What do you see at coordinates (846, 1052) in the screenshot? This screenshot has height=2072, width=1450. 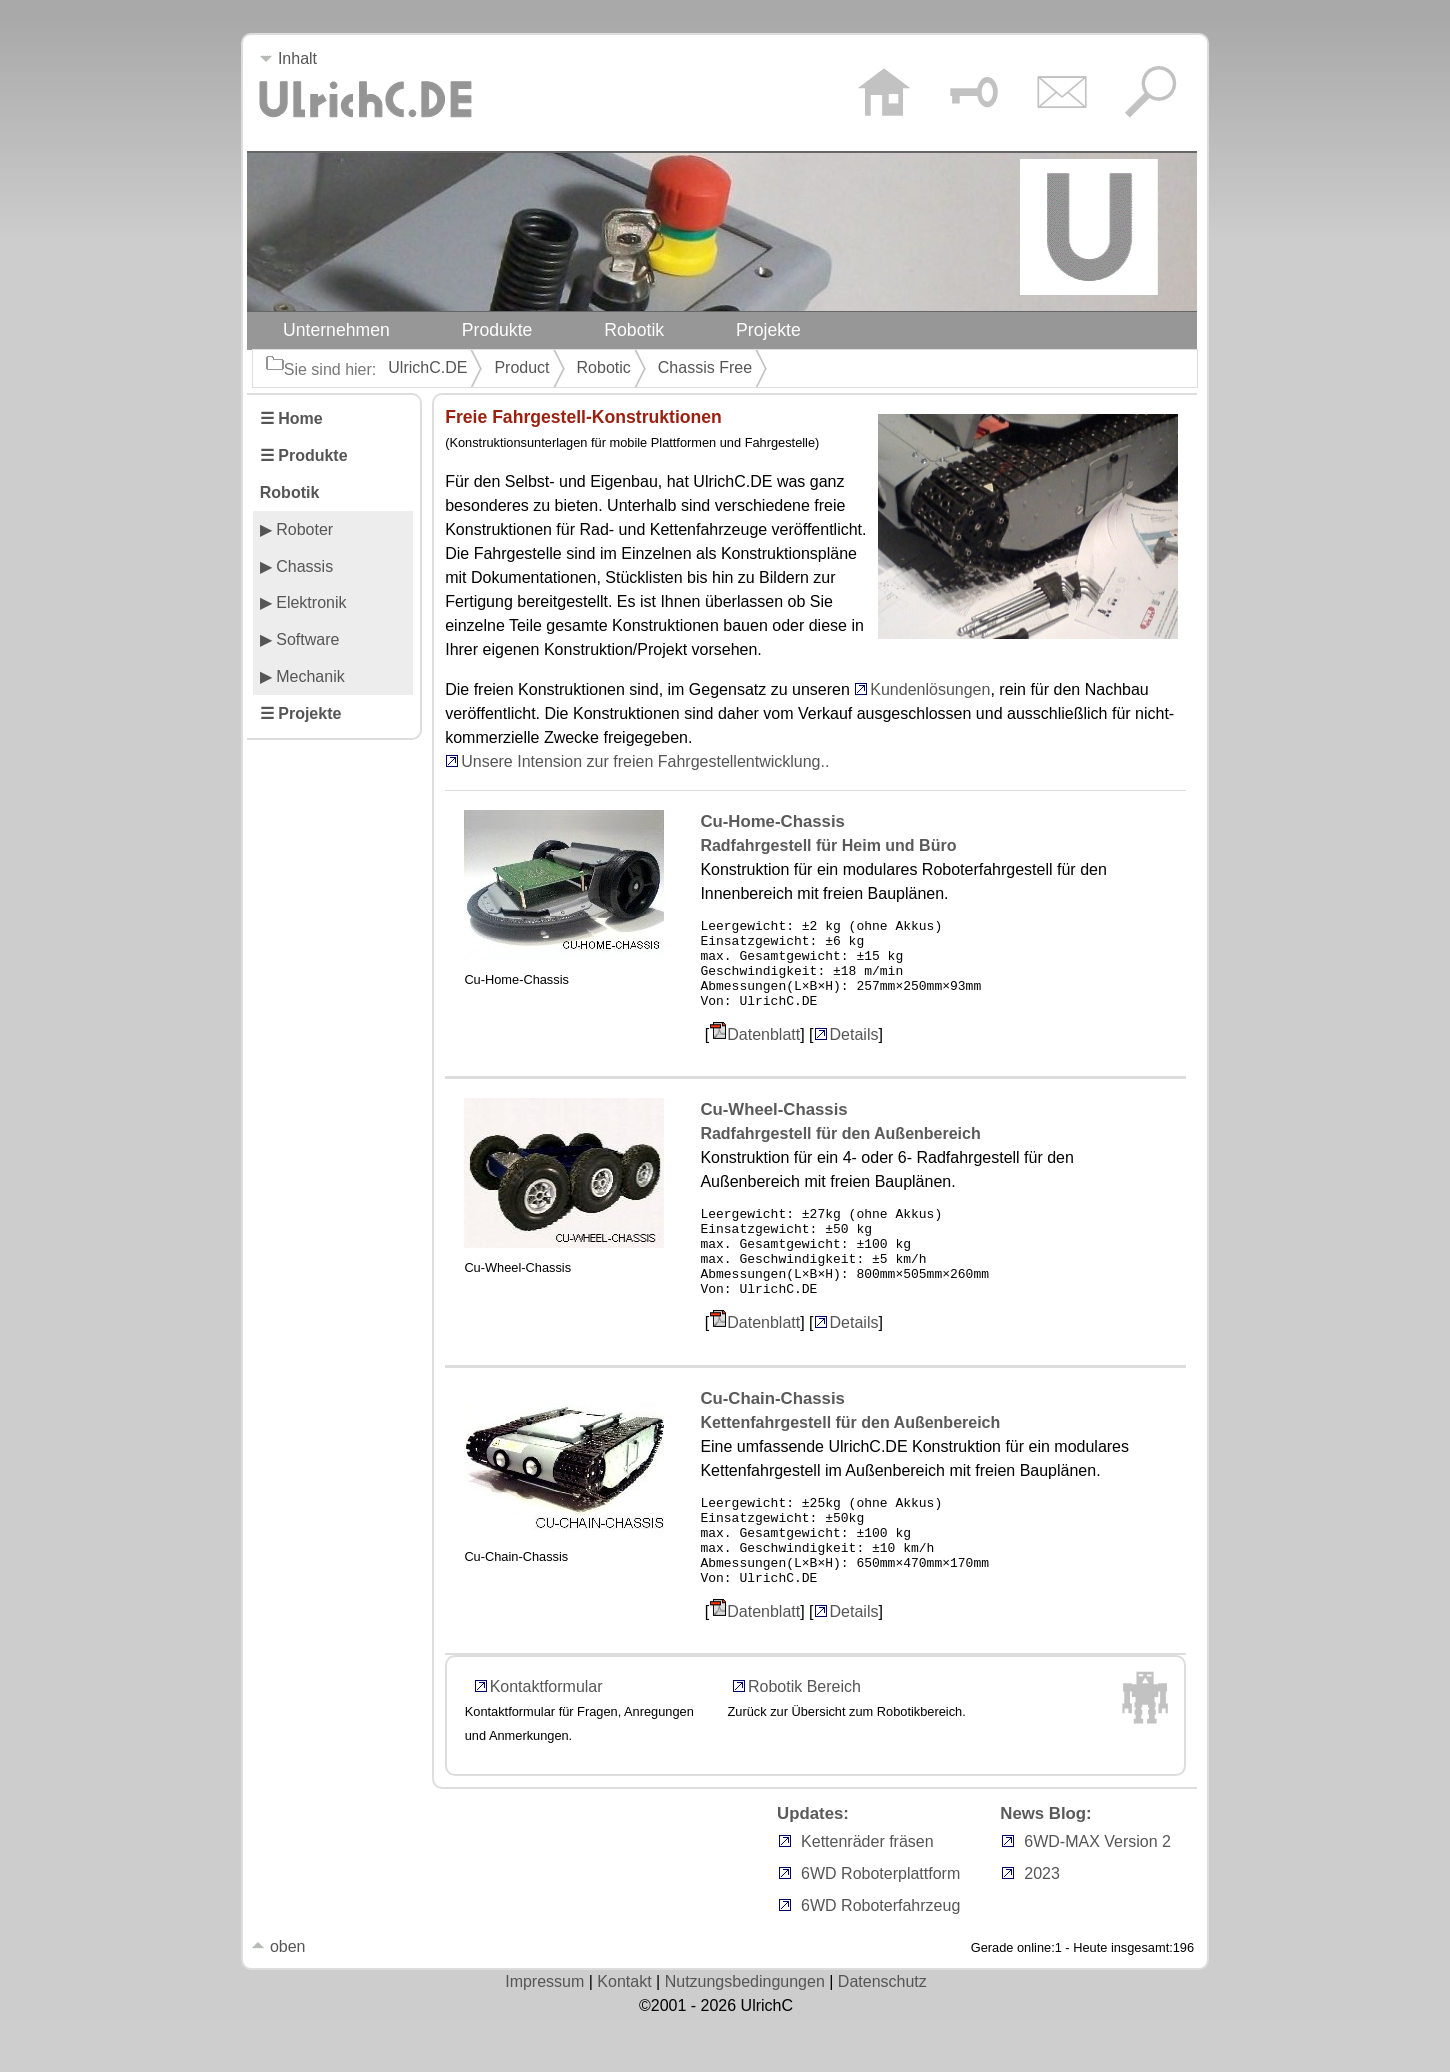 I see `Details` at bounding box center [846, 1052].